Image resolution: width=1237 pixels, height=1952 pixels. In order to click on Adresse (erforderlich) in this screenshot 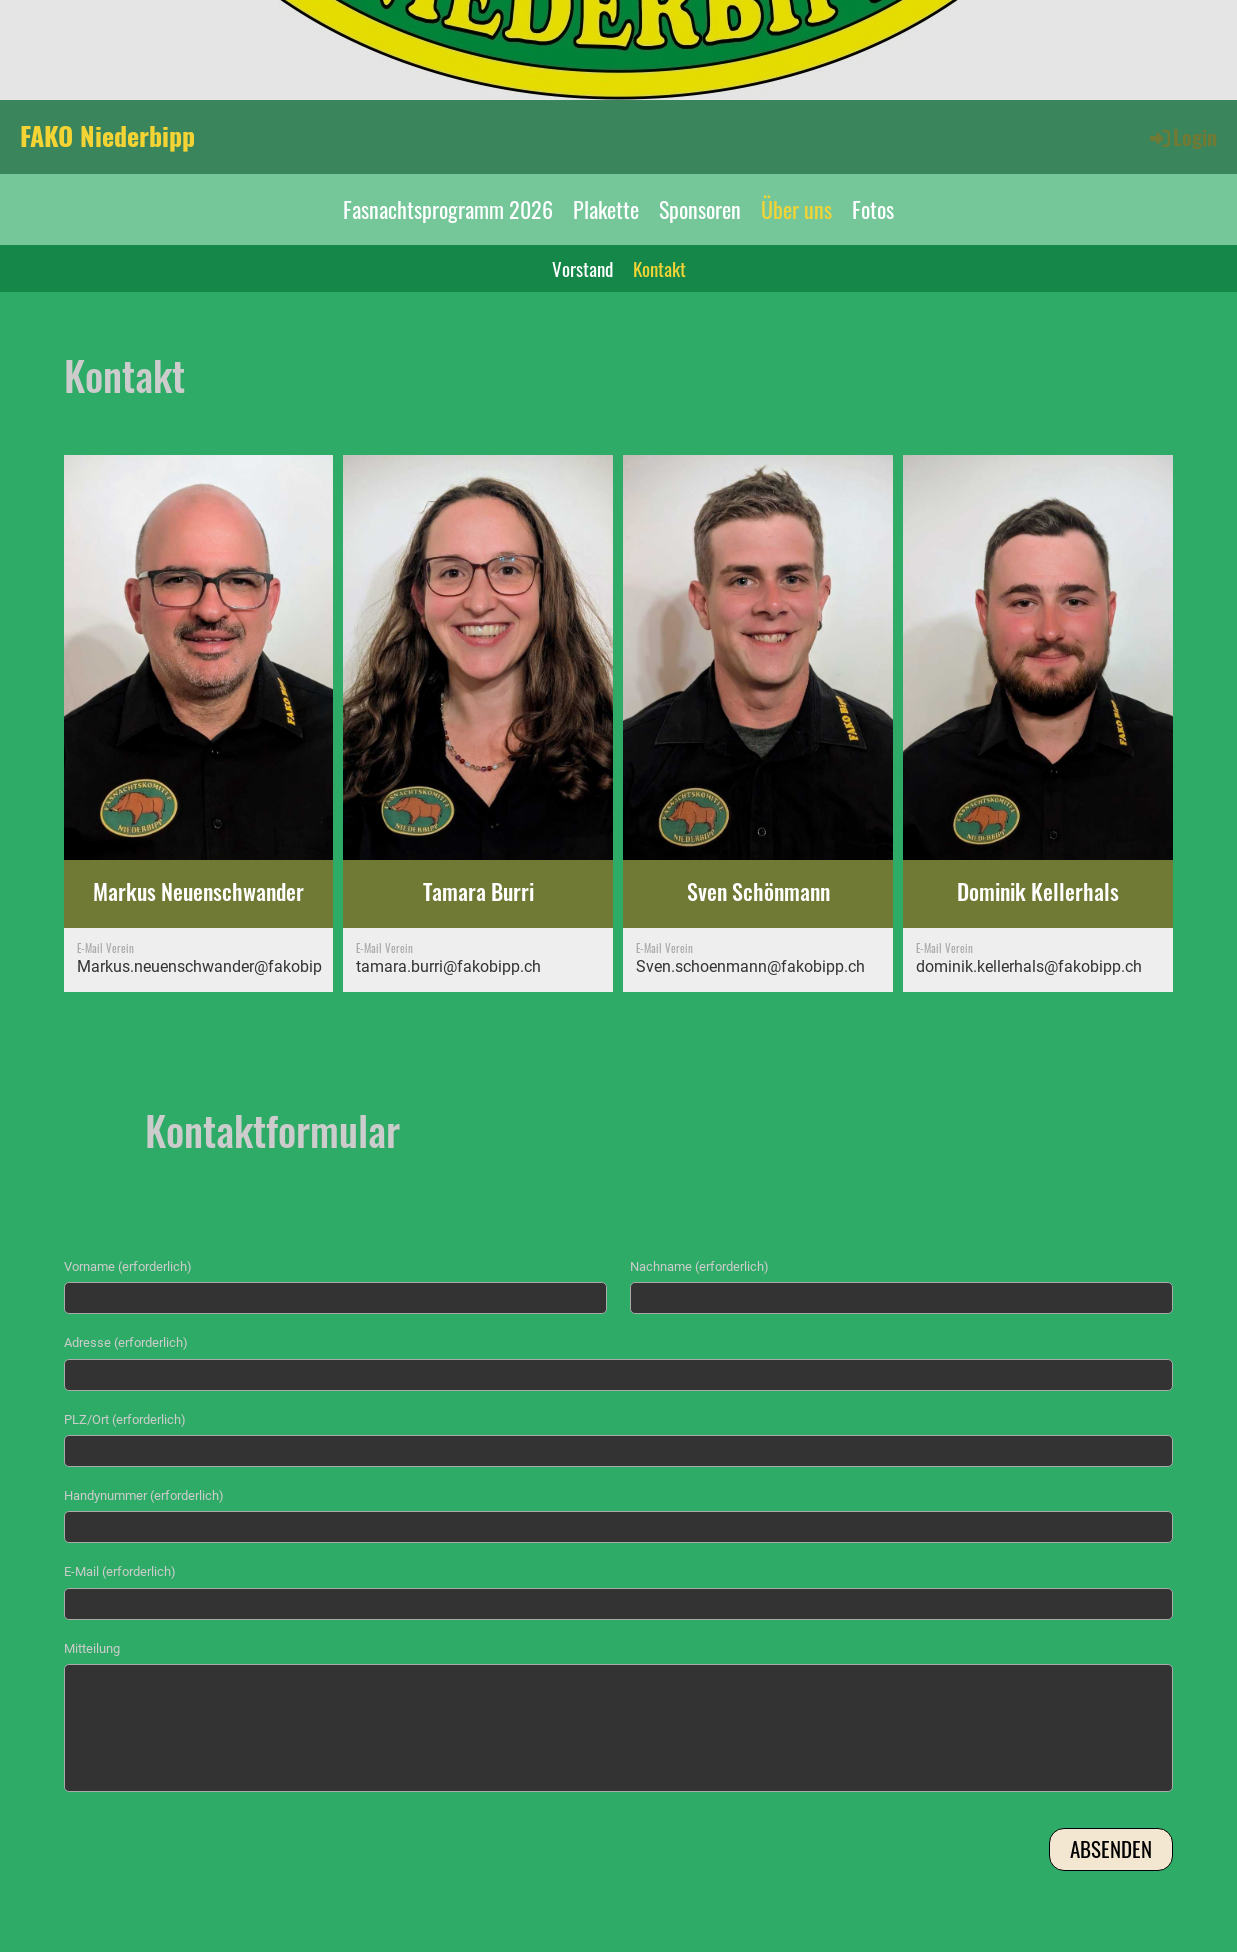, I will do `click(126, 1342)`.